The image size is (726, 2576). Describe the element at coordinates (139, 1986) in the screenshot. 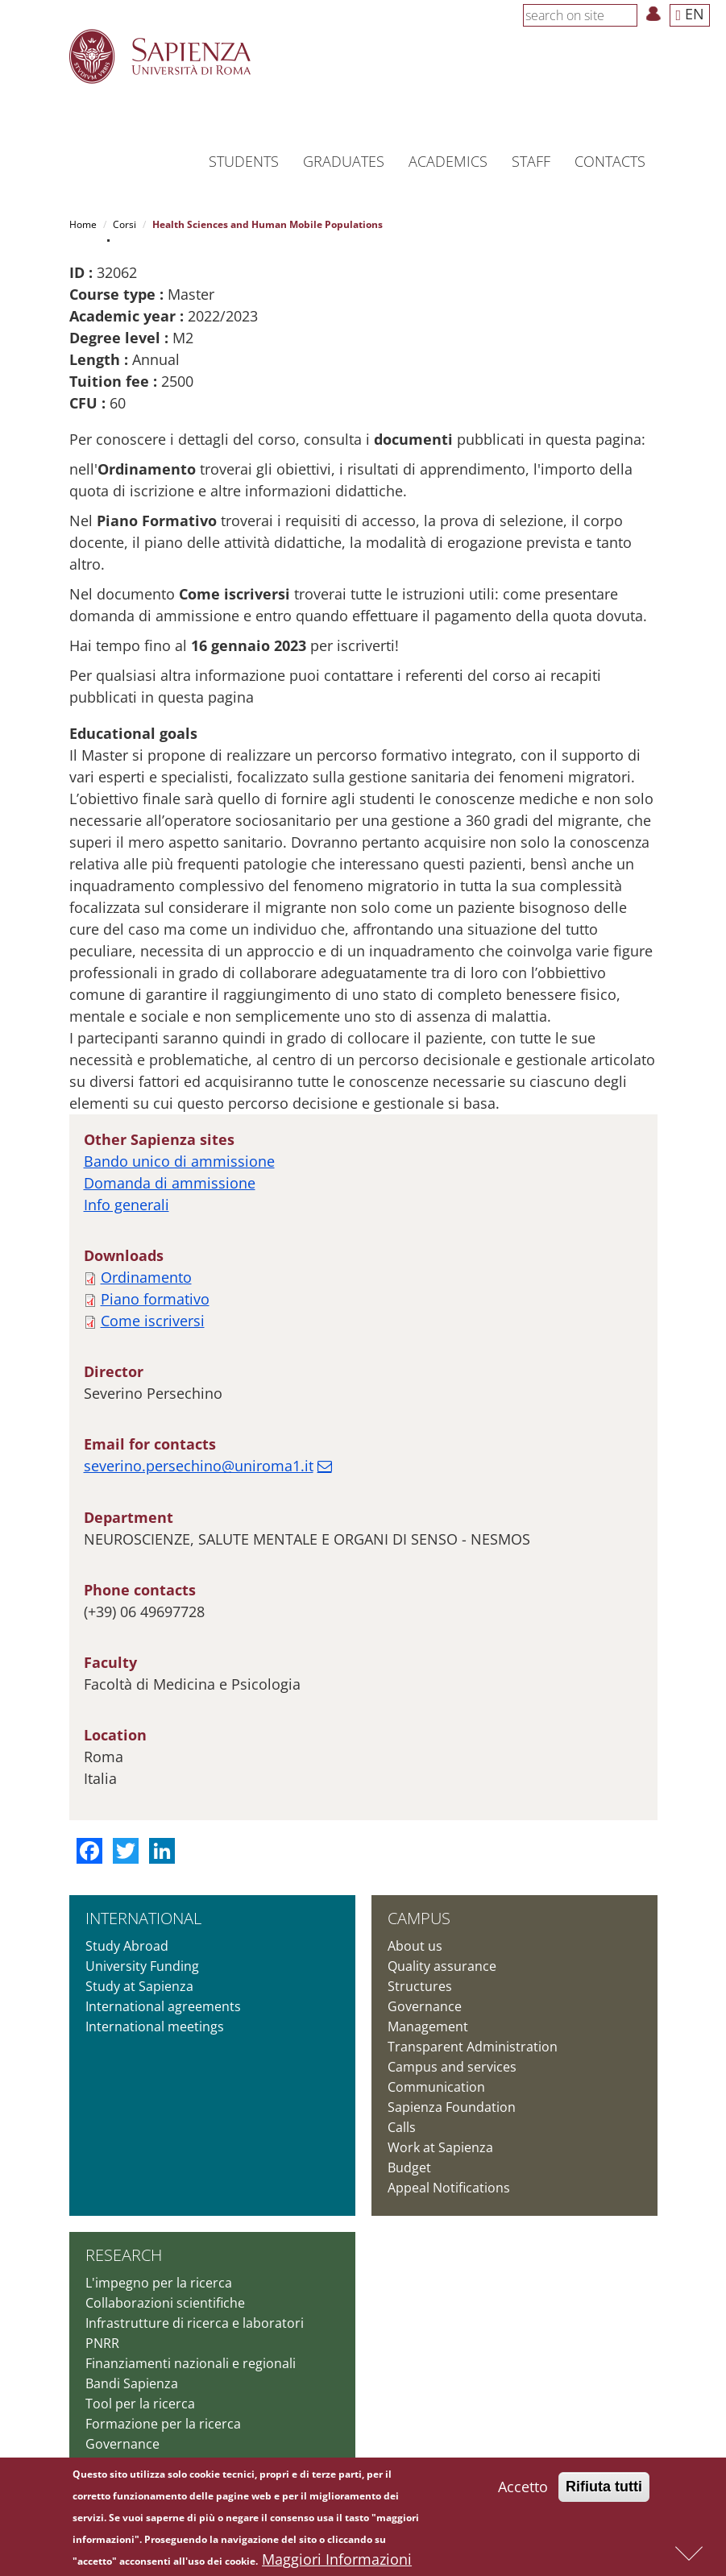

I see `Study at Sapienza` at that location.